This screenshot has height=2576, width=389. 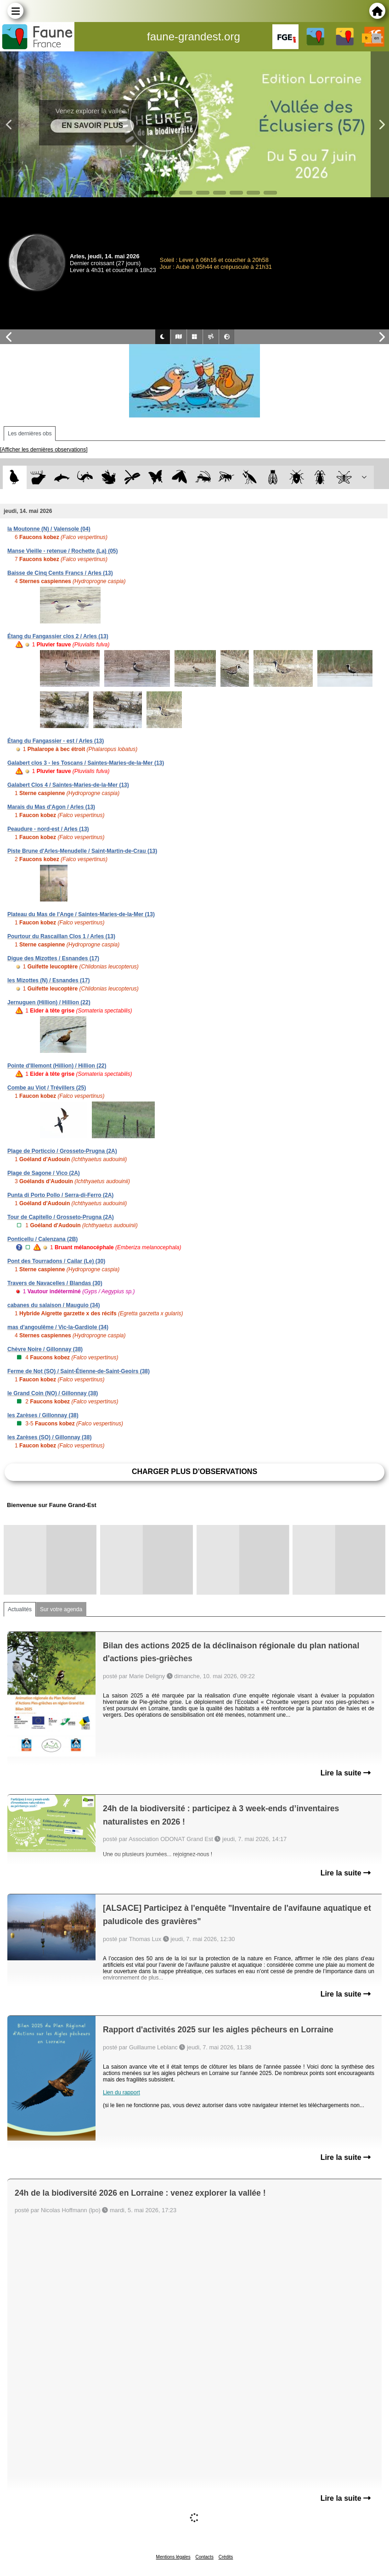 What do you see at coordinates (62, 551) in the screenshot?
I see `Manse Vieille - retenue / Rochette (La) (05)` at bounding box center [62, 551].